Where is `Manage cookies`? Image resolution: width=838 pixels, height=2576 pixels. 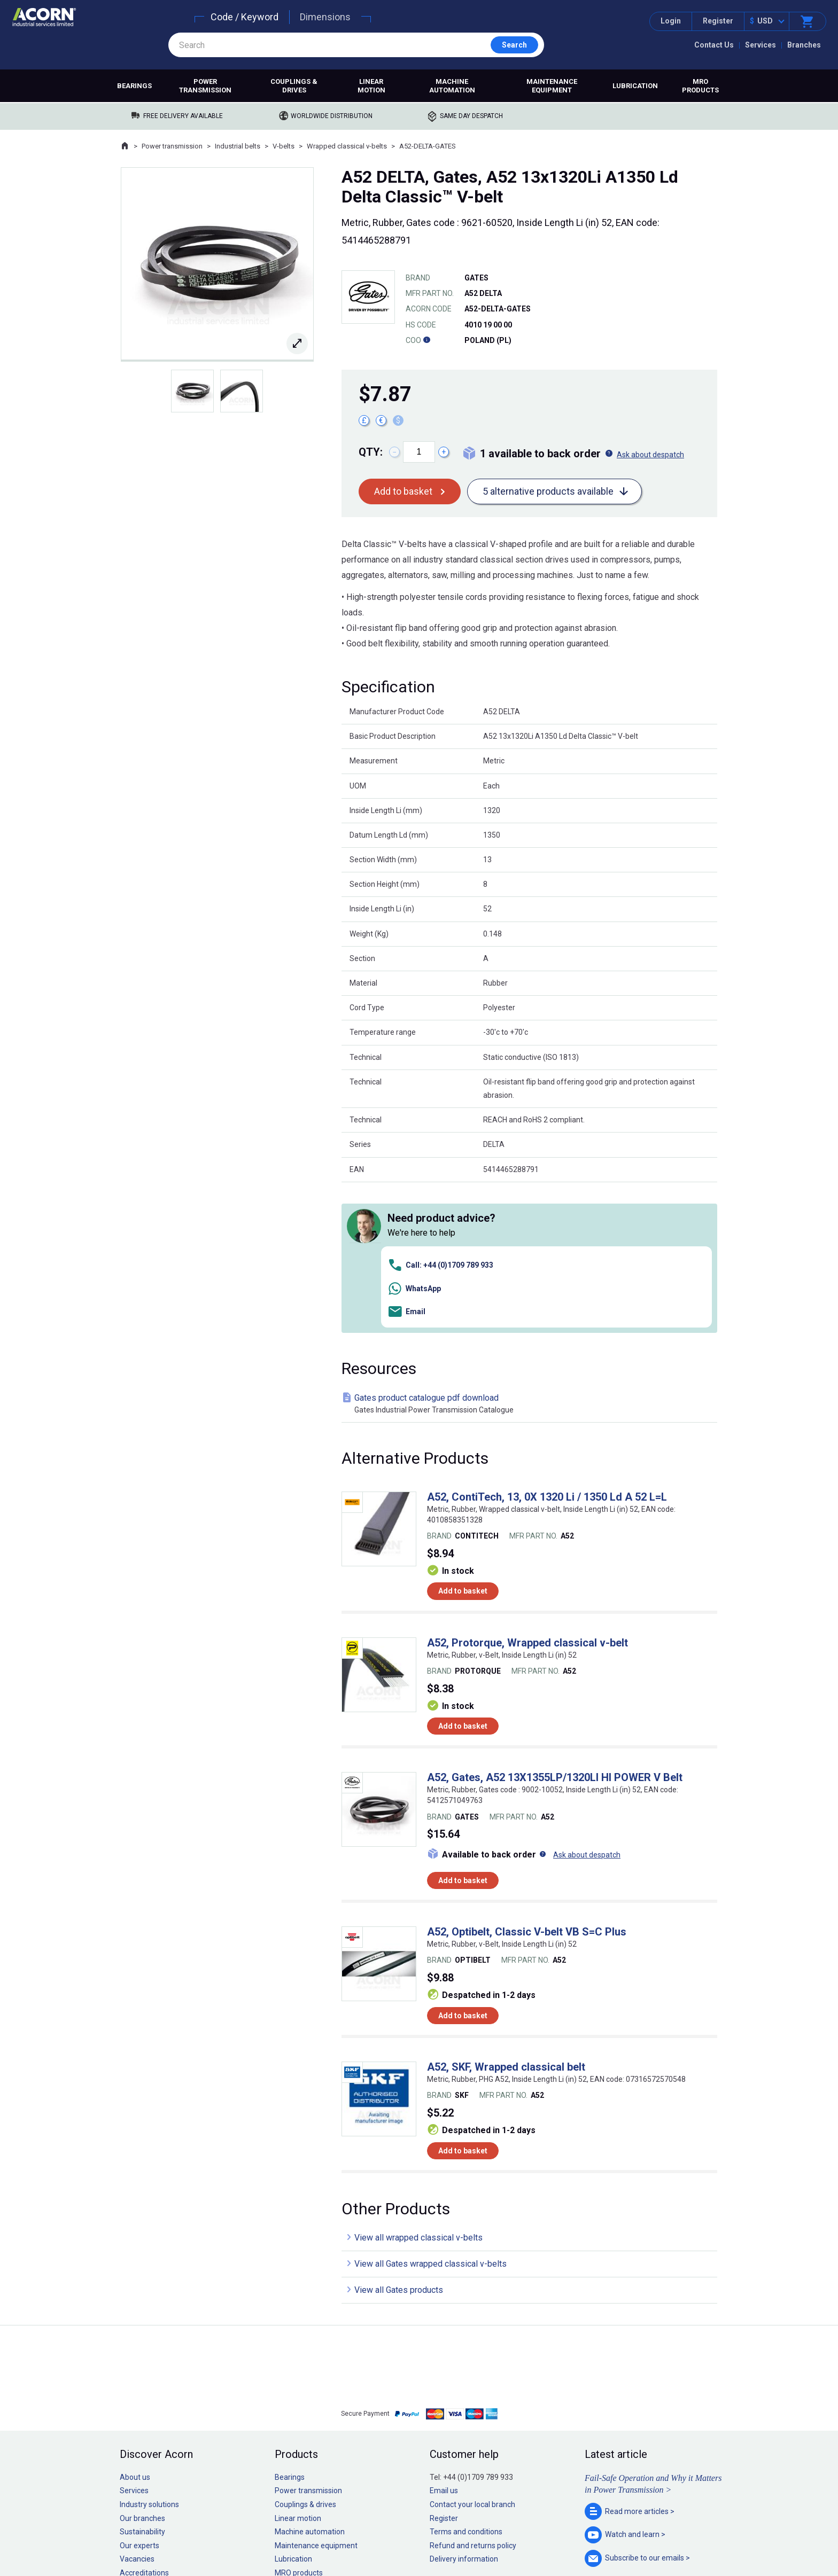
Manage cookies is located at coordinates (478, 2535).